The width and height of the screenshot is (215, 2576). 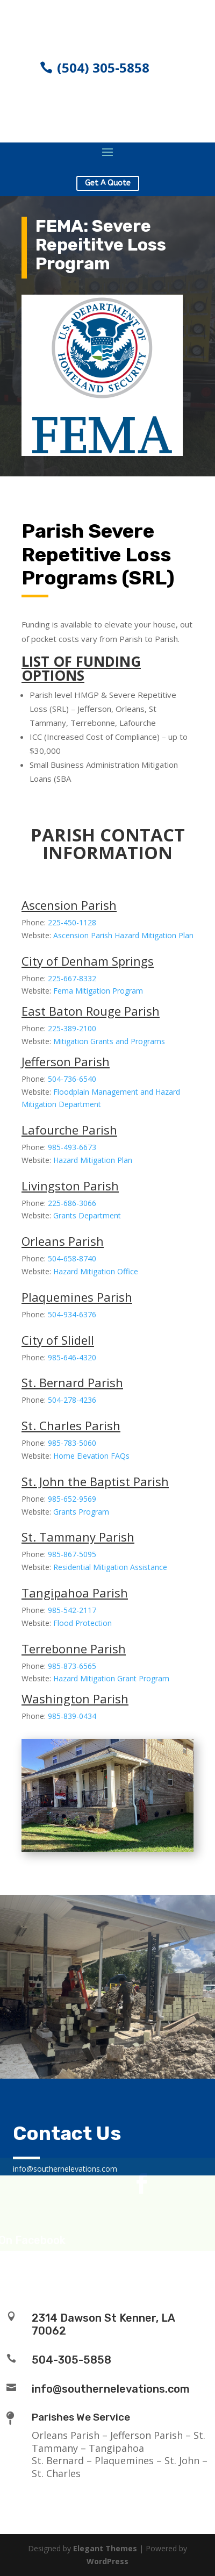 I want to click on Flood Protection, so click(x=82, y=1623).